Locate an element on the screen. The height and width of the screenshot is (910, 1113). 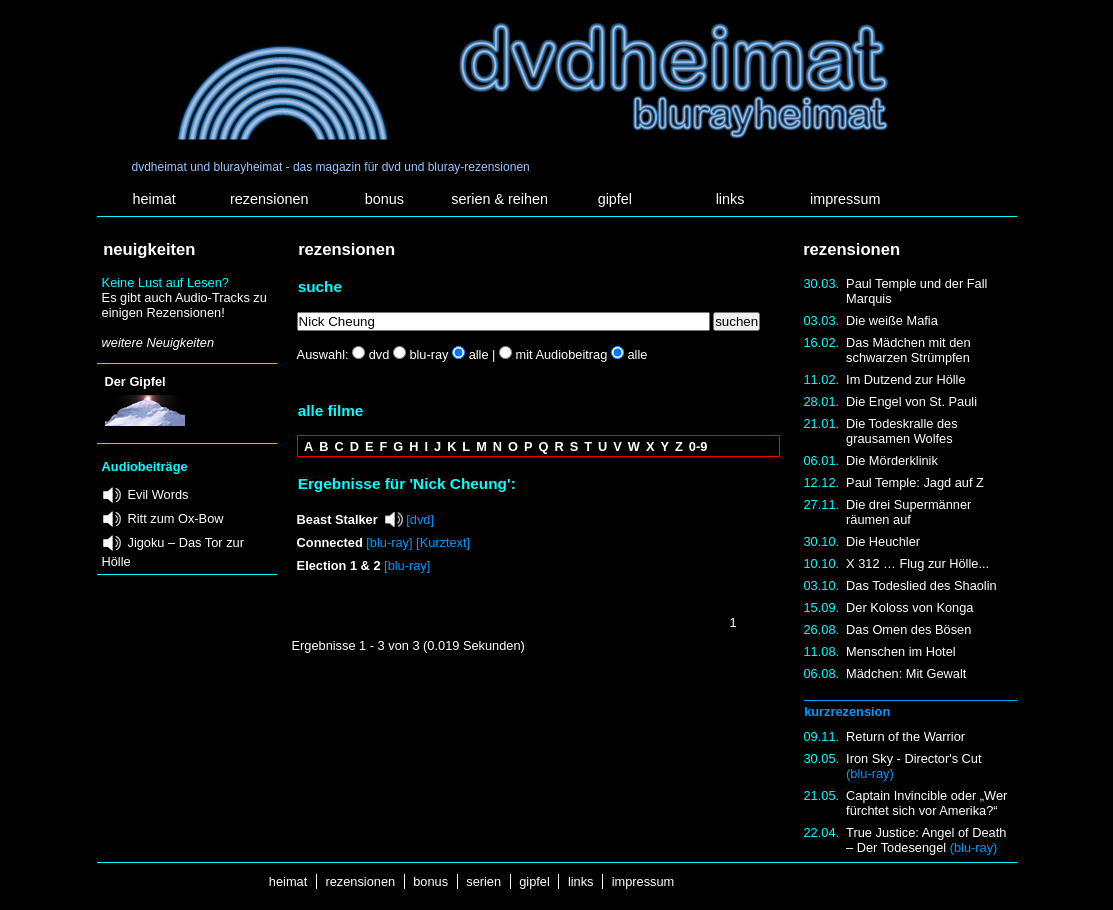
Mädchen: Mit Gewalt is located at coordinates (906, 673).